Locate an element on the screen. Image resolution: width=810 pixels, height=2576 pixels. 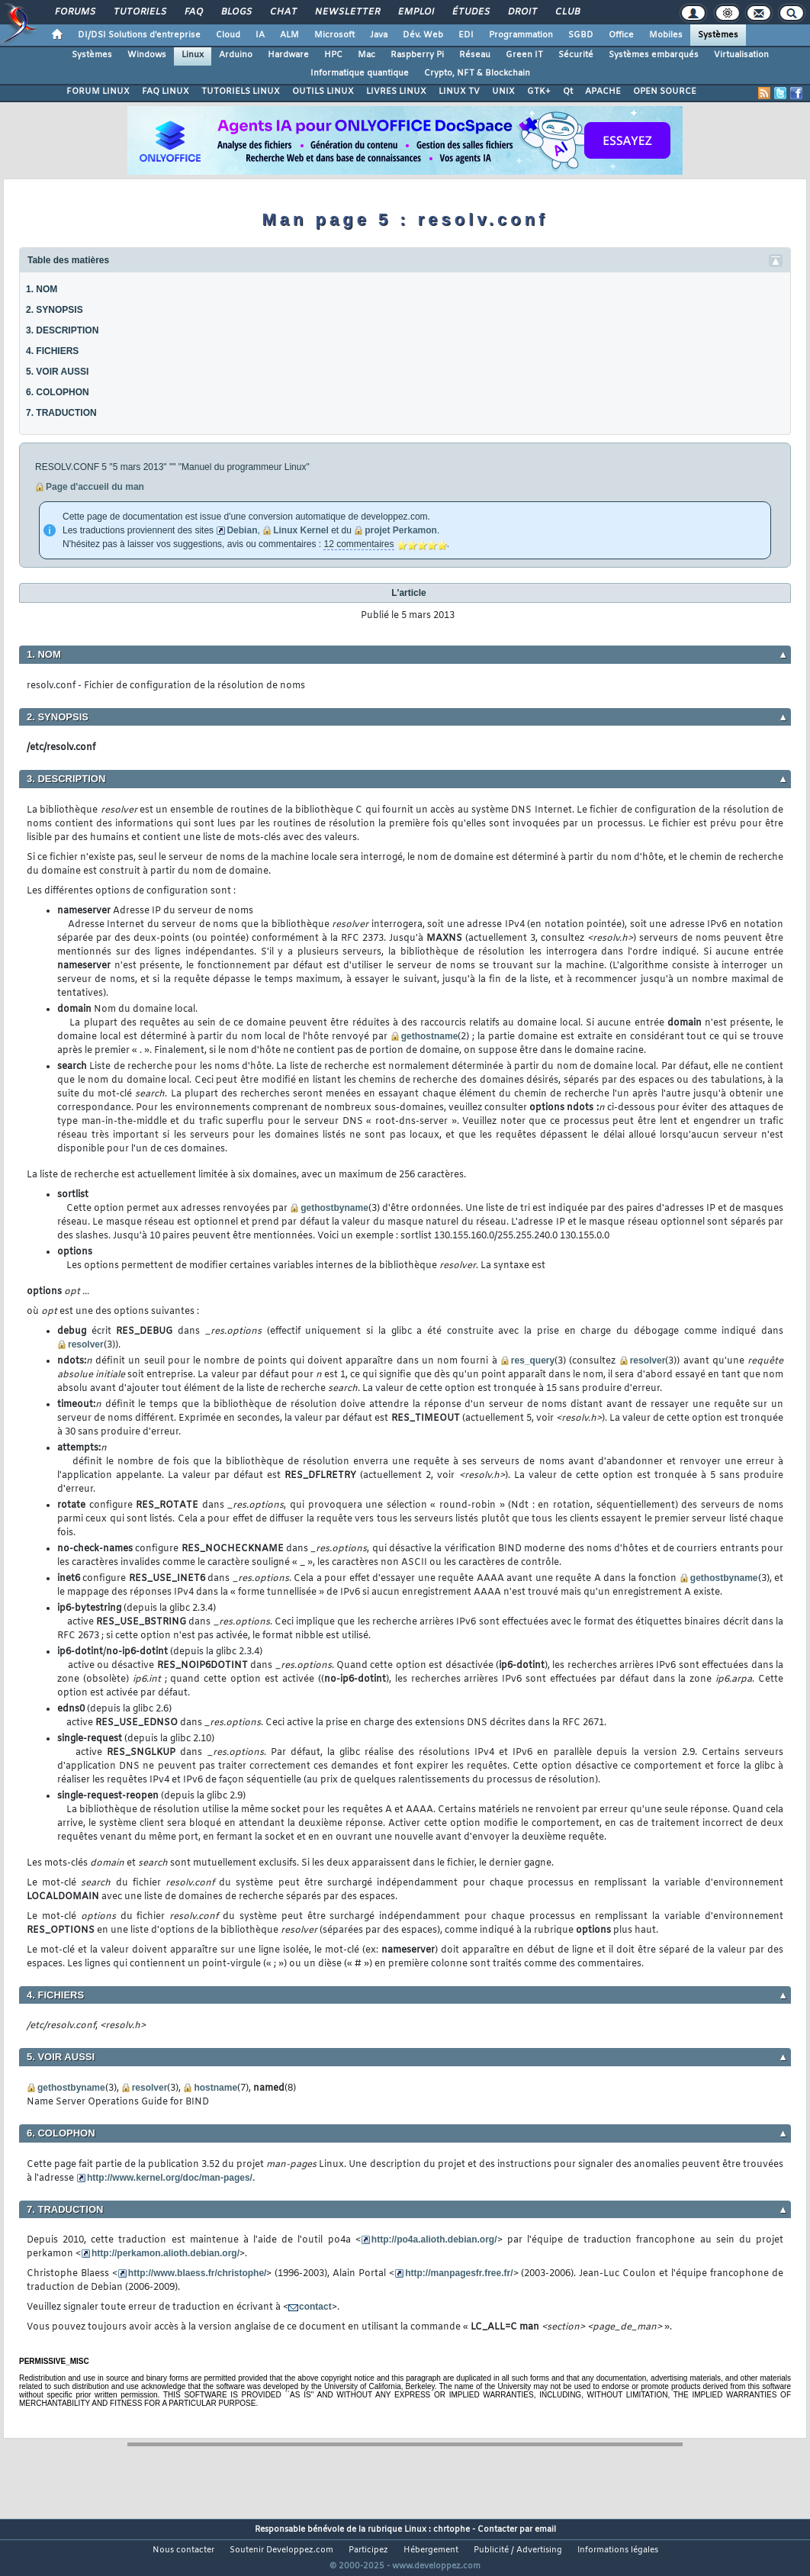
http://www.kernel.org/doc/man-pages/. is located at coordinates (171, 2177).